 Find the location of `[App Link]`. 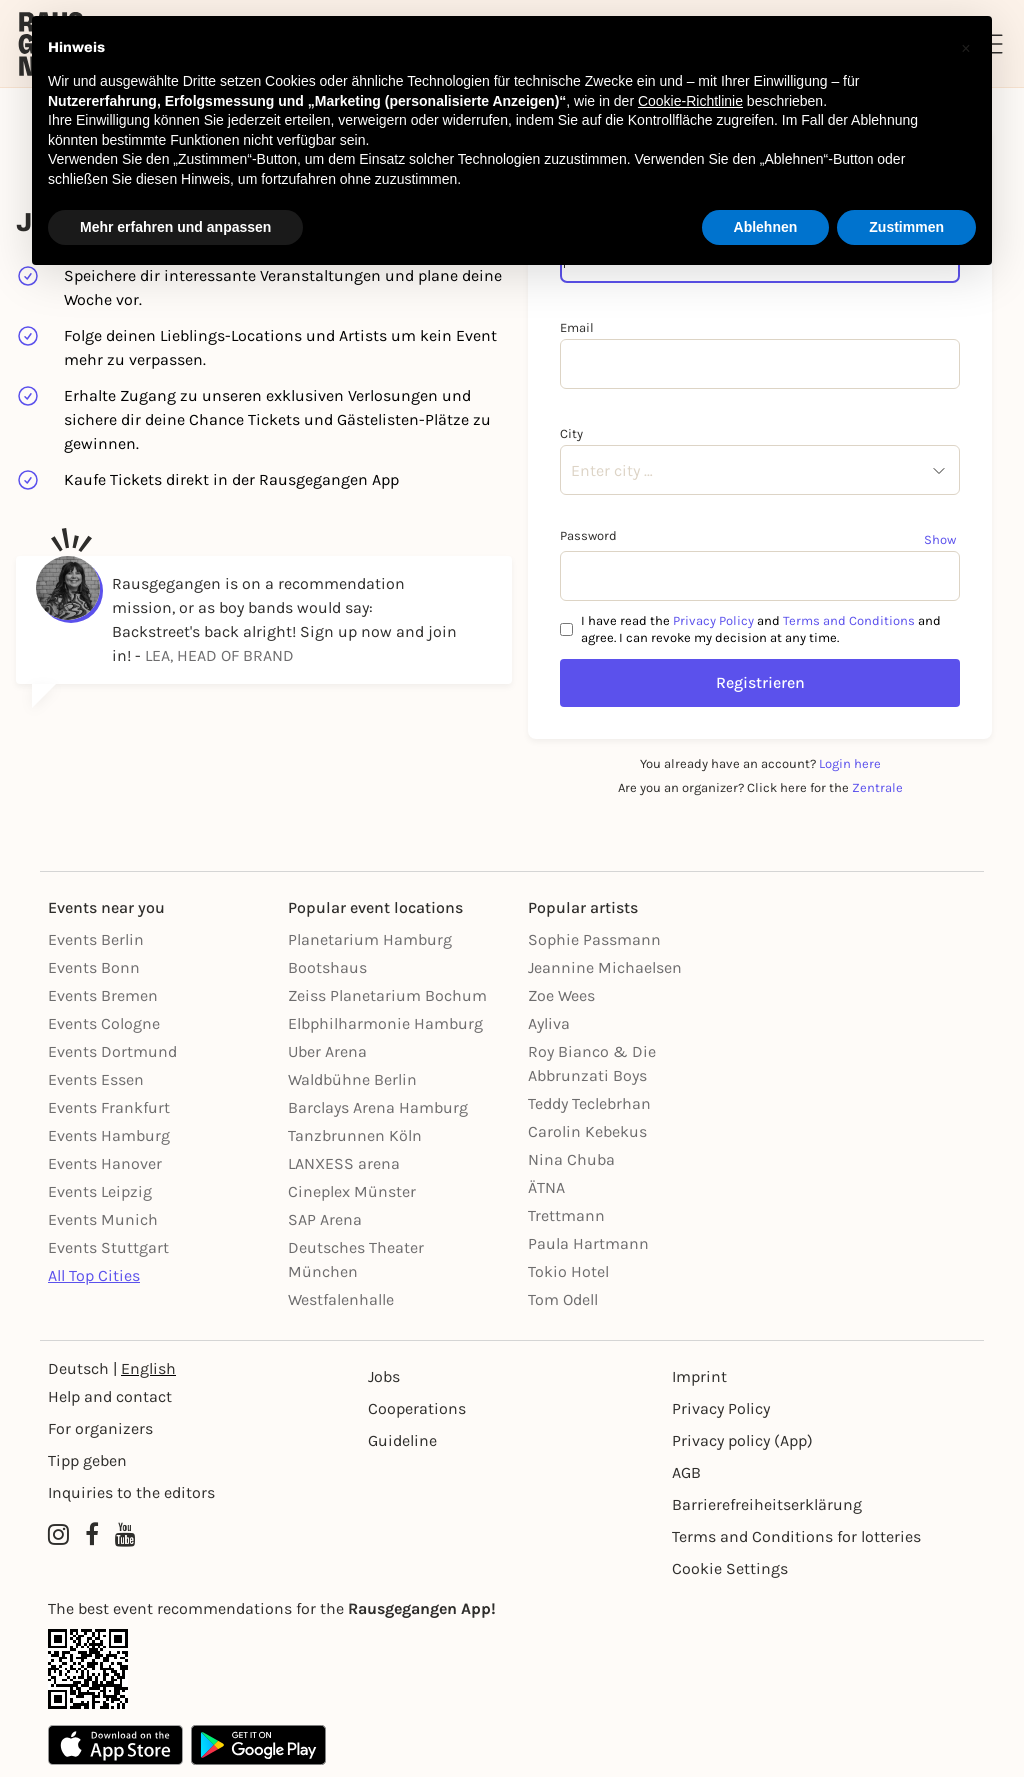

[App Link] is located at coordinates (512, 1669).